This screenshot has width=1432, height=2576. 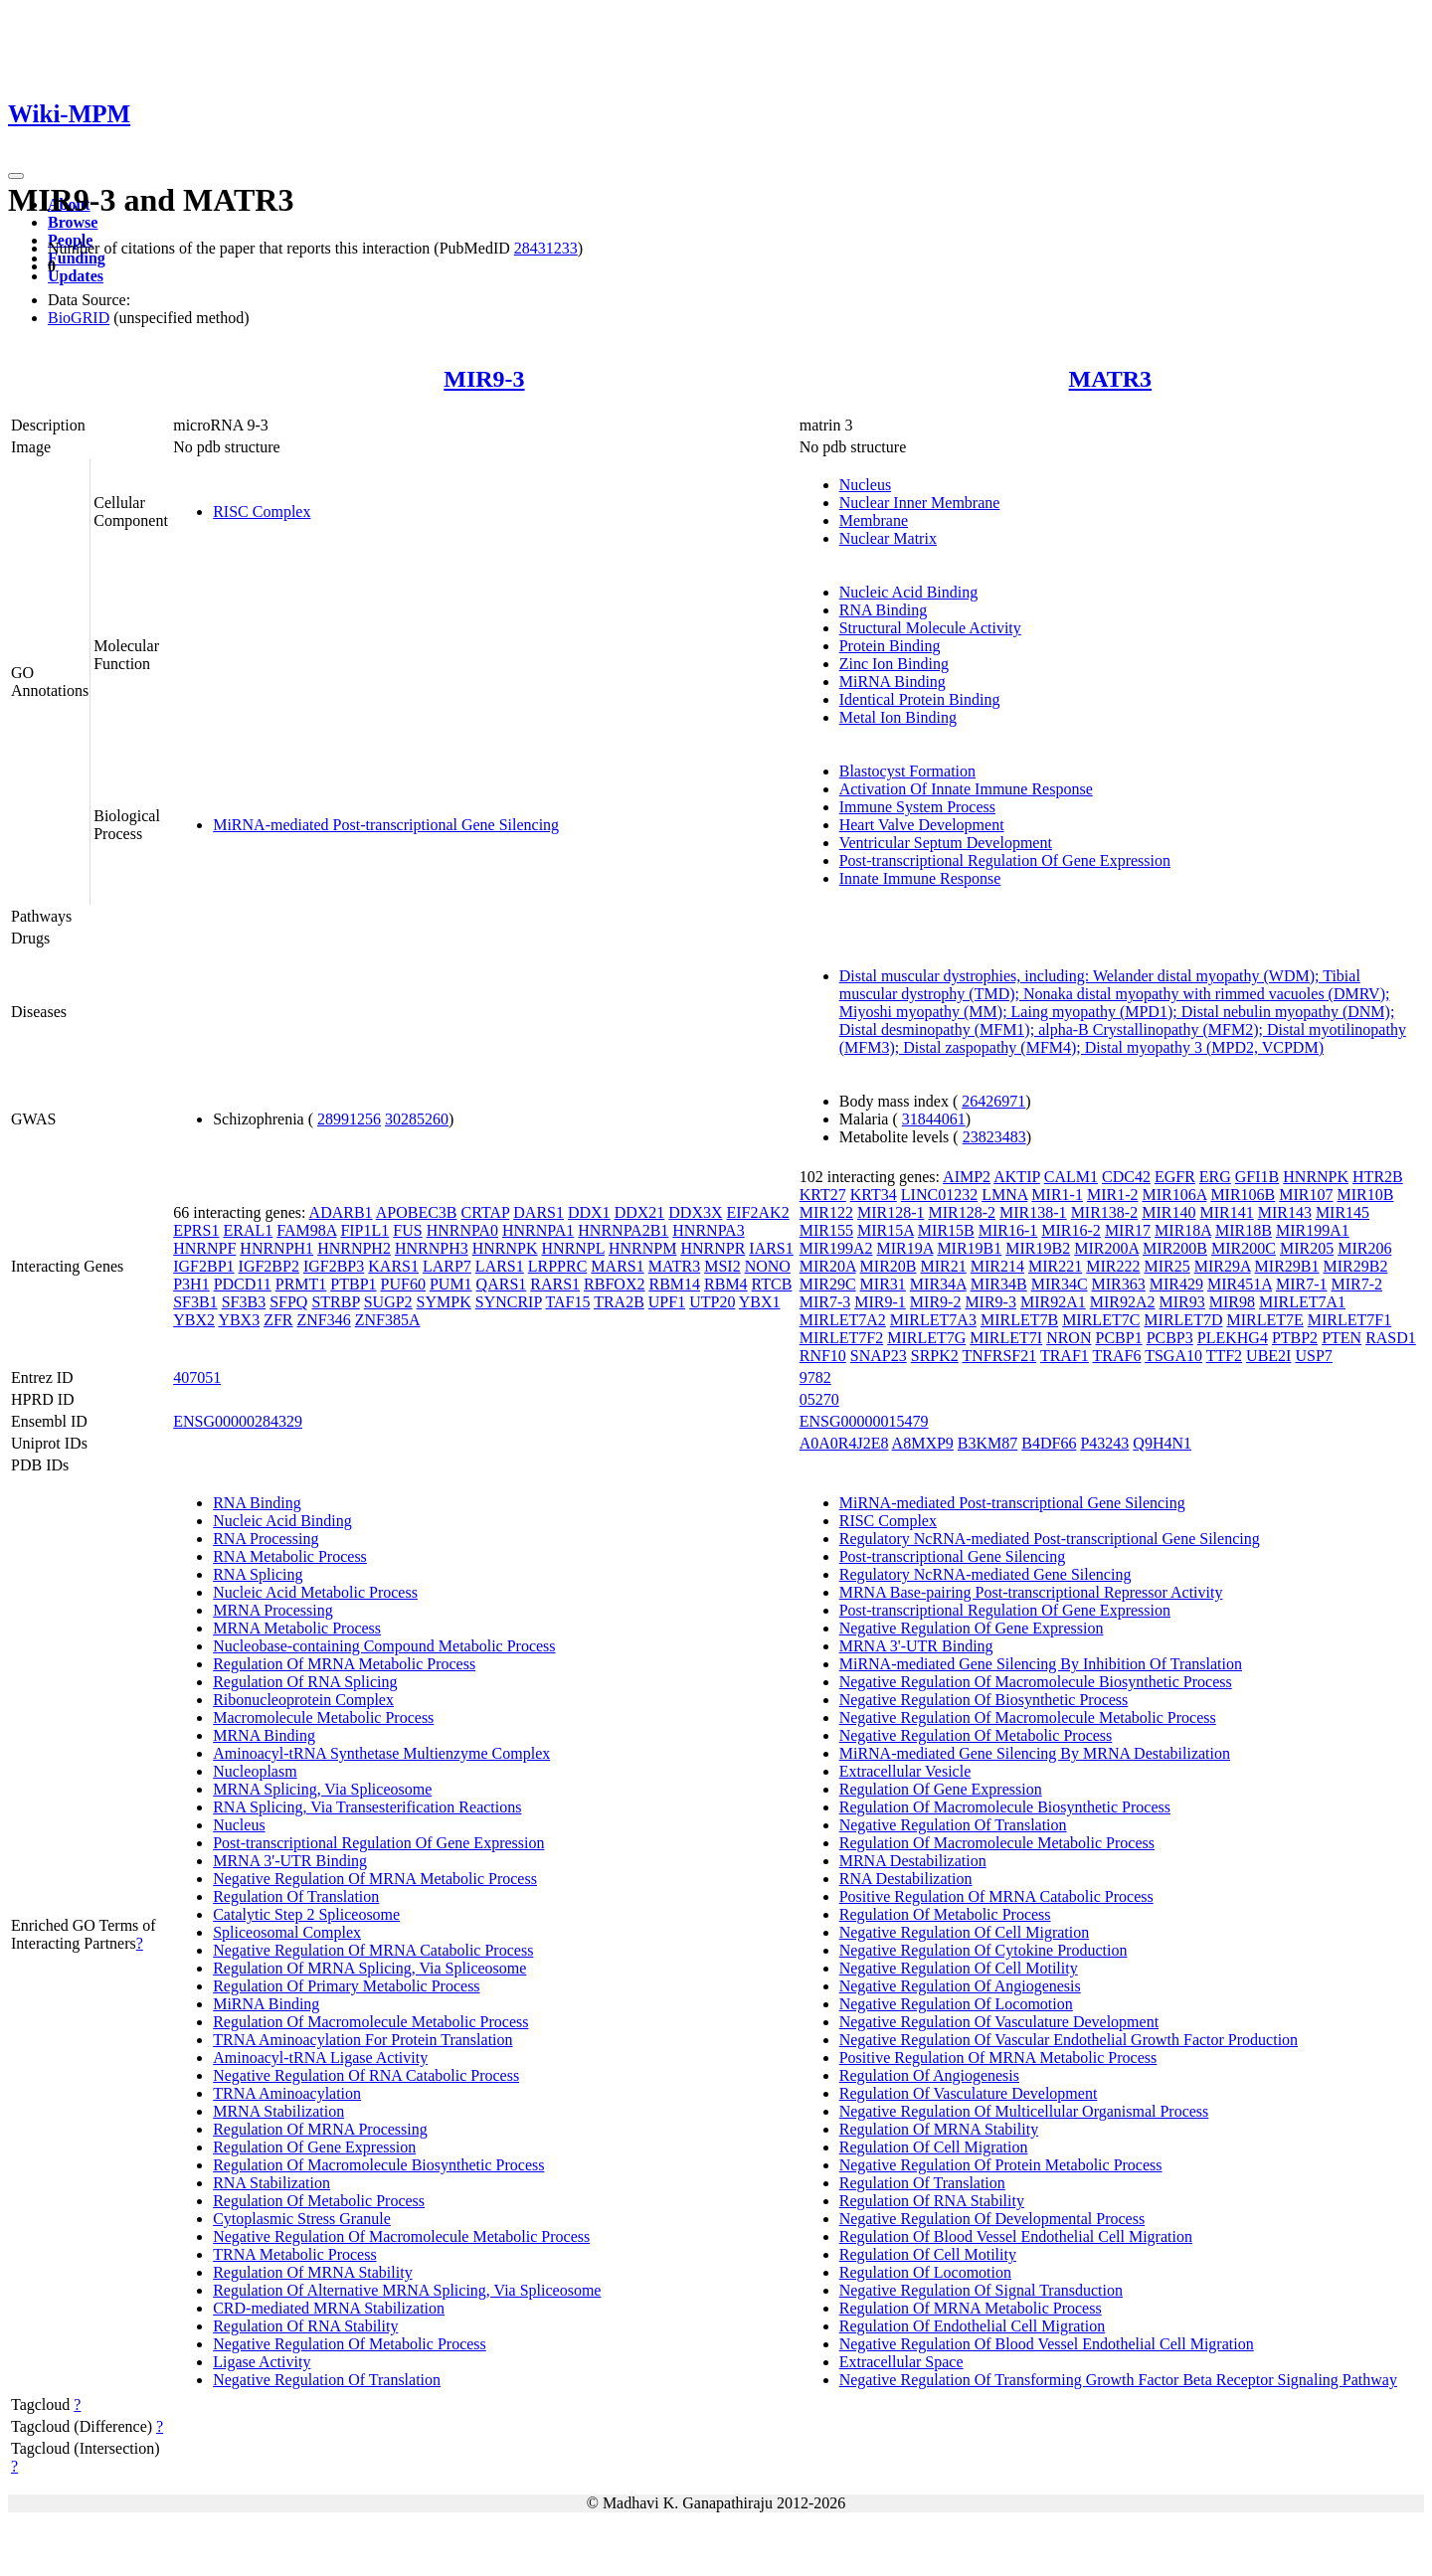 What do you see at coordinates (1071, 1176) in the screenshot?
I see `CALM1` at bounding box center [1071, 1176].